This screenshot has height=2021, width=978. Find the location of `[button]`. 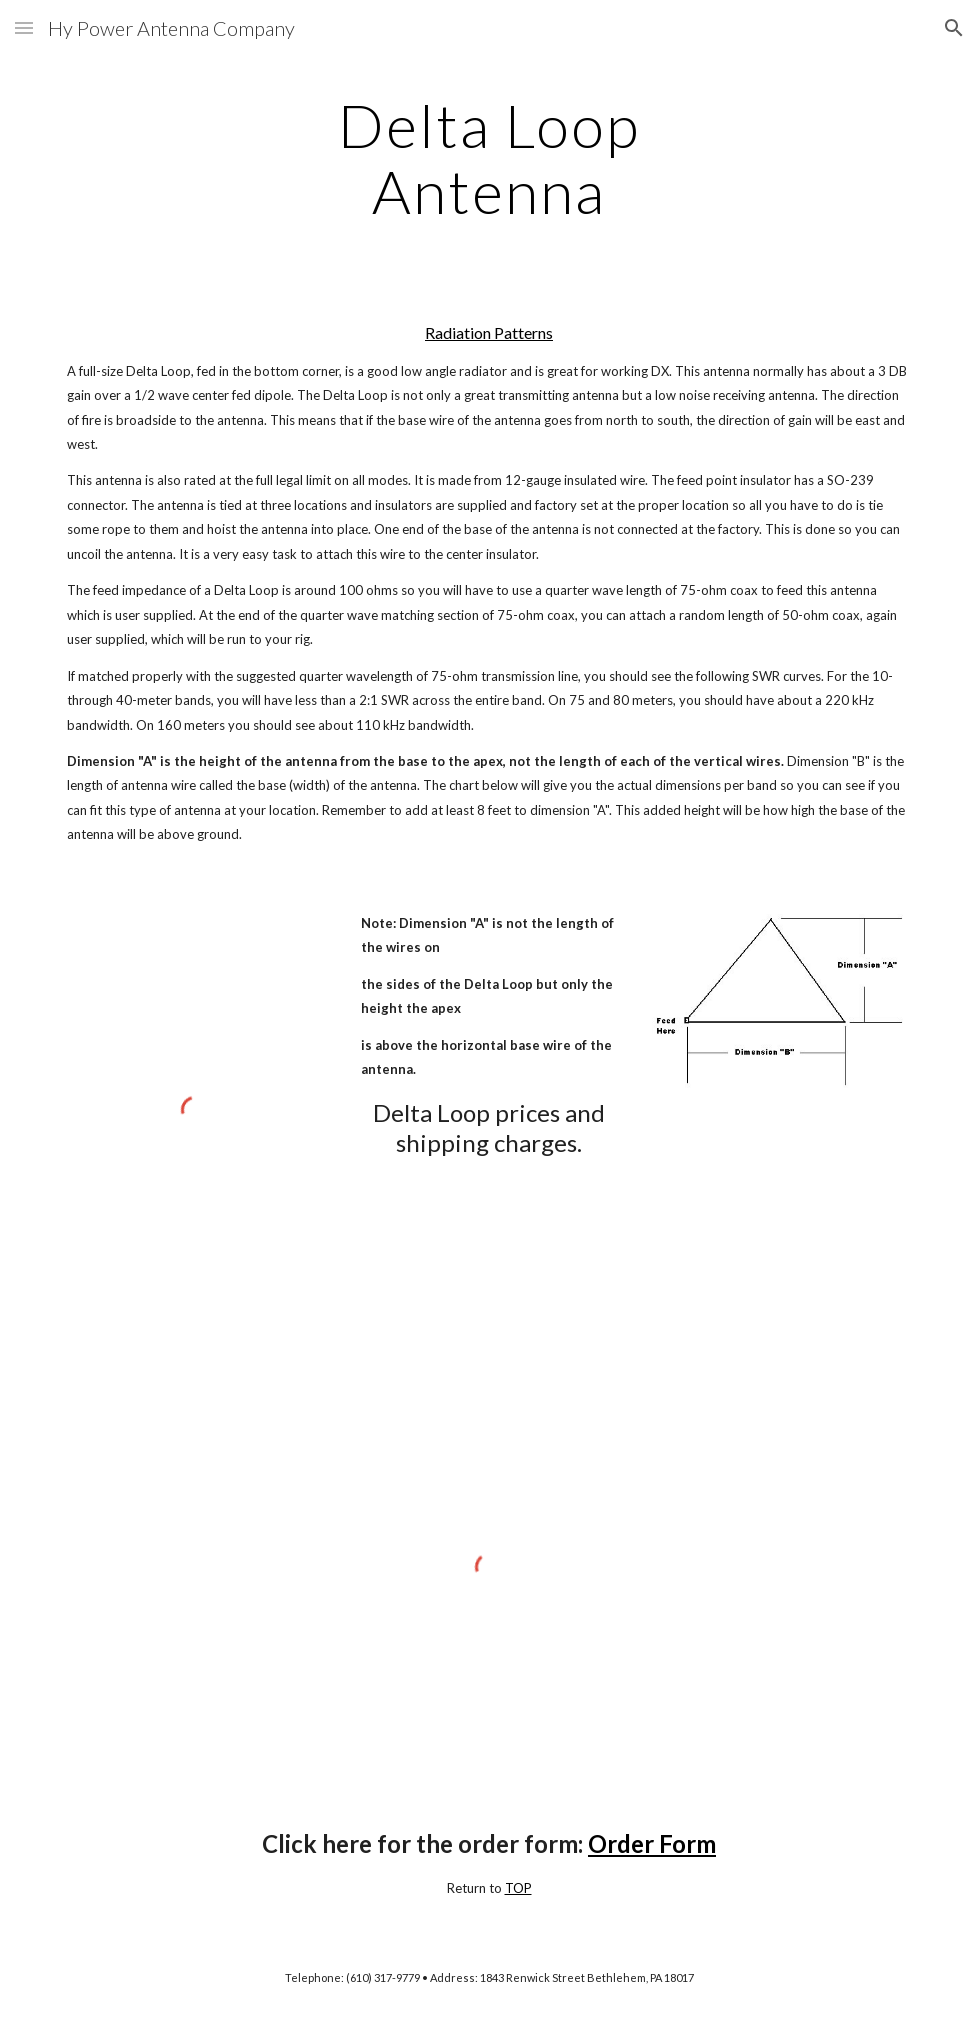

[button] is located at coordinates (24, 27).